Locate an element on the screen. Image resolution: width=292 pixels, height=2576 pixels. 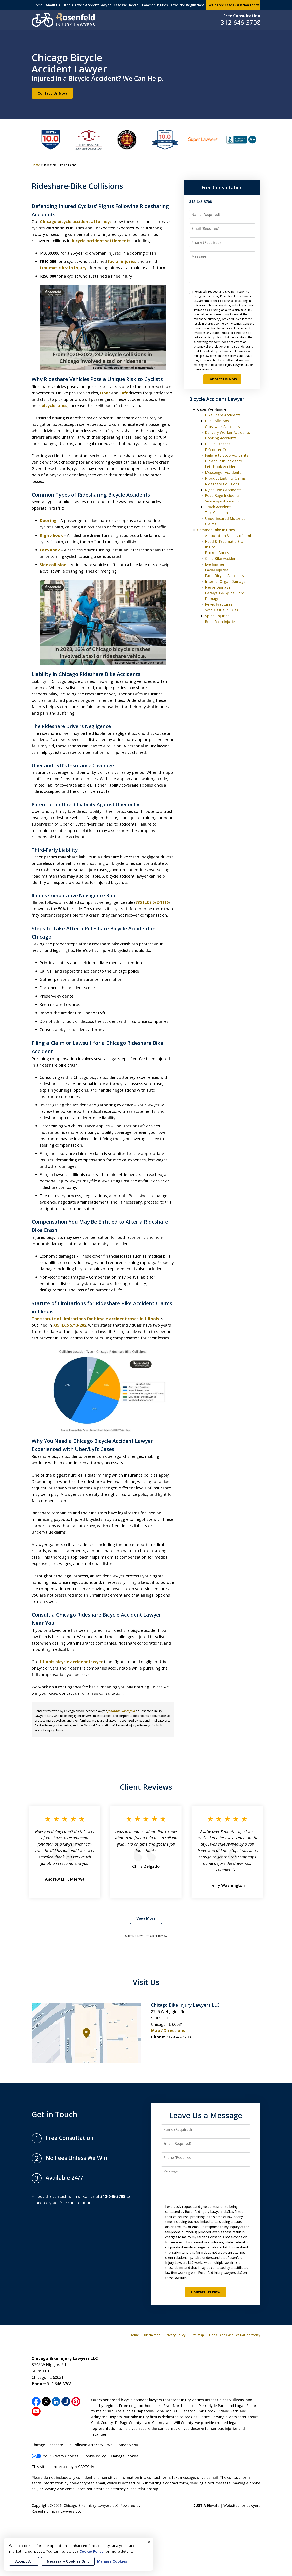
Right-hook is located at coordinates (51, 535).